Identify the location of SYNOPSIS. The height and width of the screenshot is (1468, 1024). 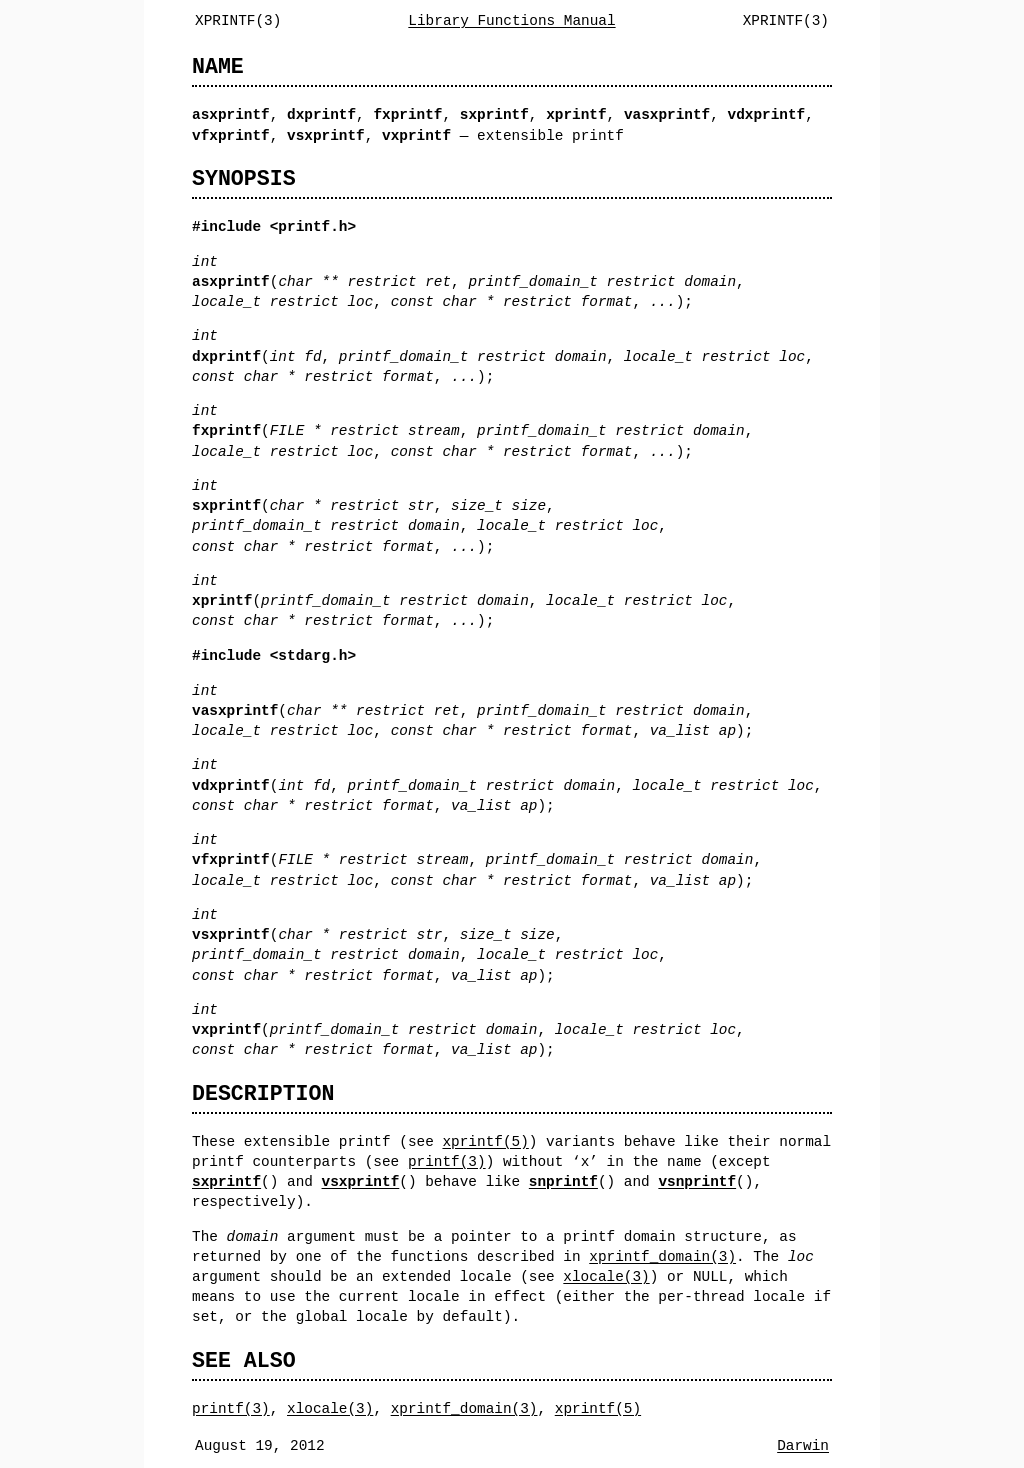
(244, 178).